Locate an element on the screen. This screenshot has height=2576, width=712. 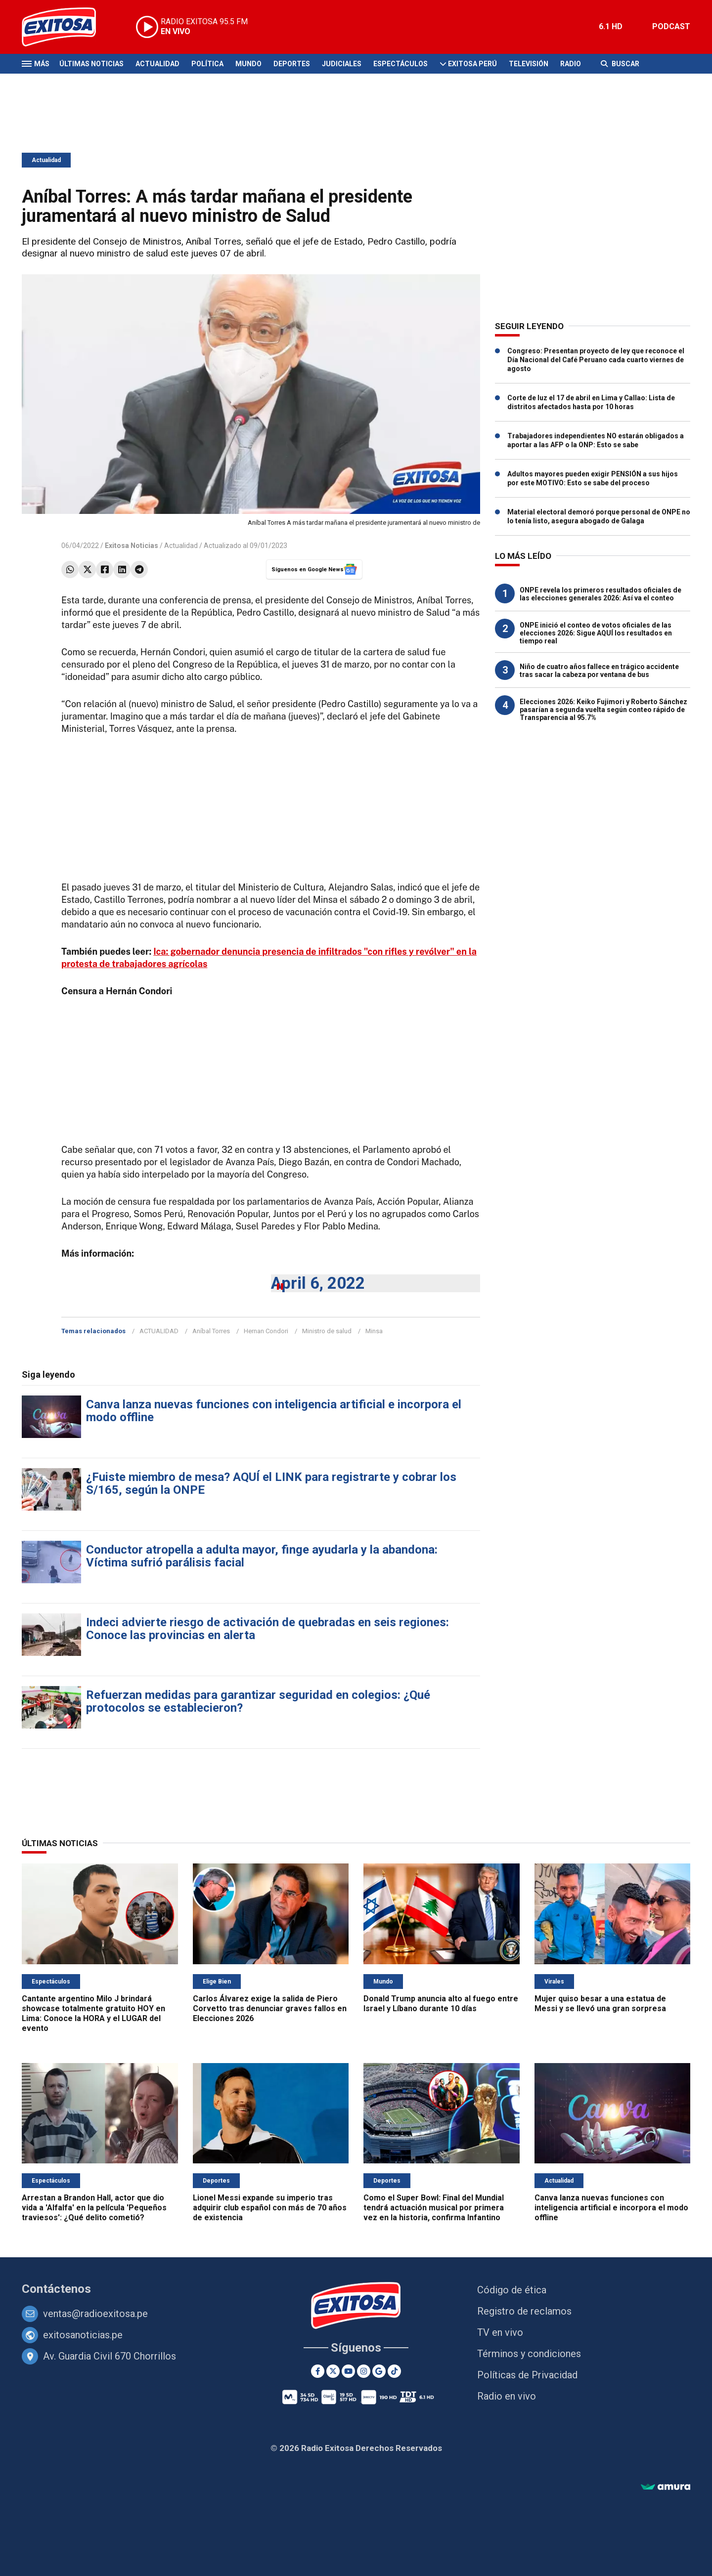
Lionel Messi expande su imperio tras adquirir club español con más de 70 años de existencia is located at coordinates (270, 2207).